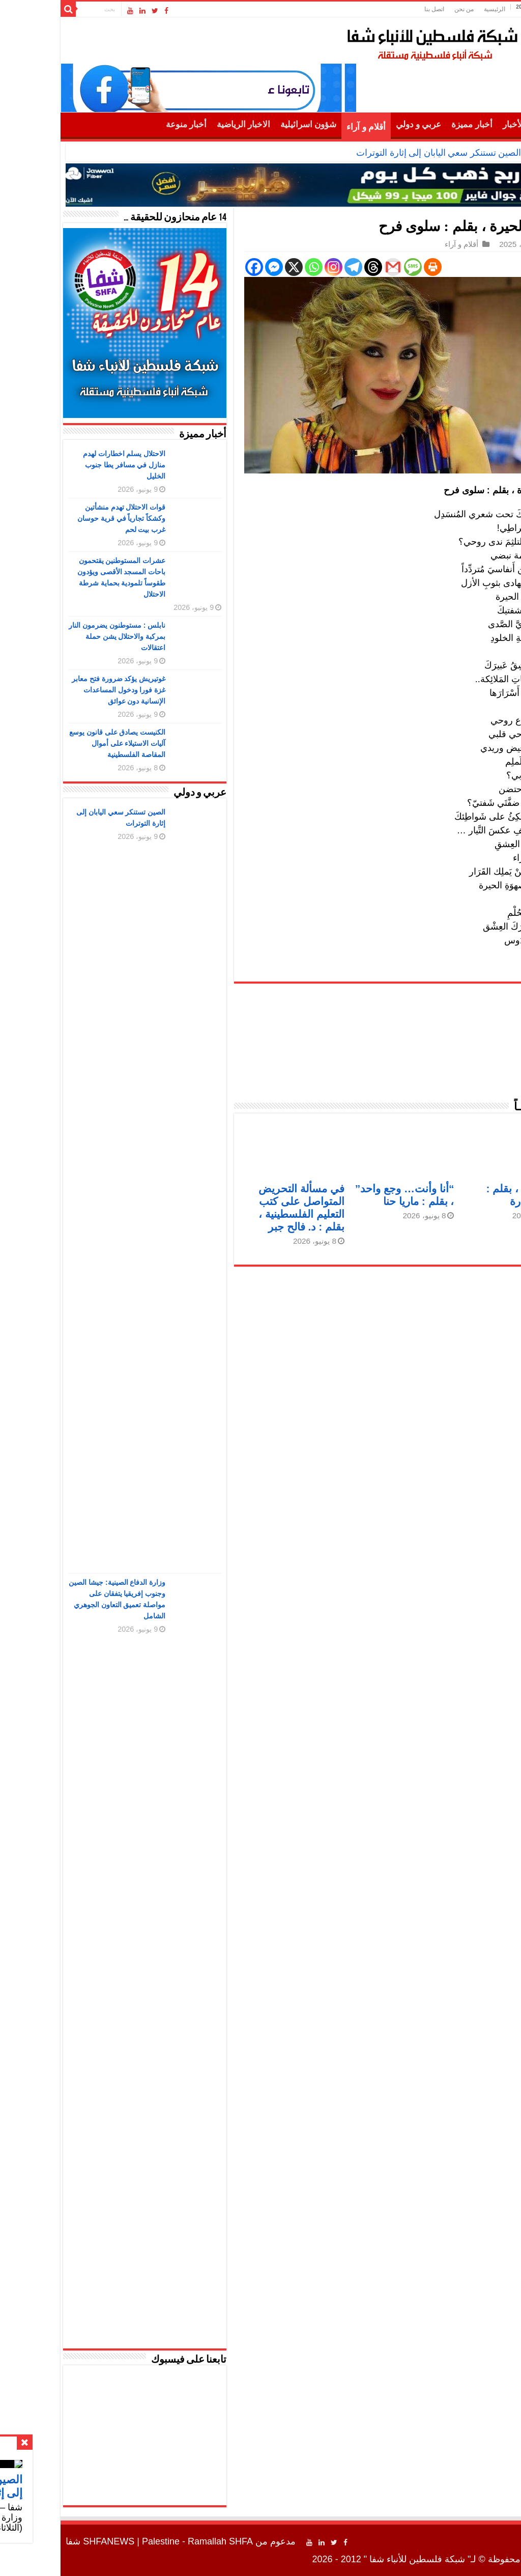 The width and height of the screenshot is (521, 2576). What do you see at coordinates (361, 124) in the screenshot?
I see `عربي و دولي` at bounding box center [361, 124].